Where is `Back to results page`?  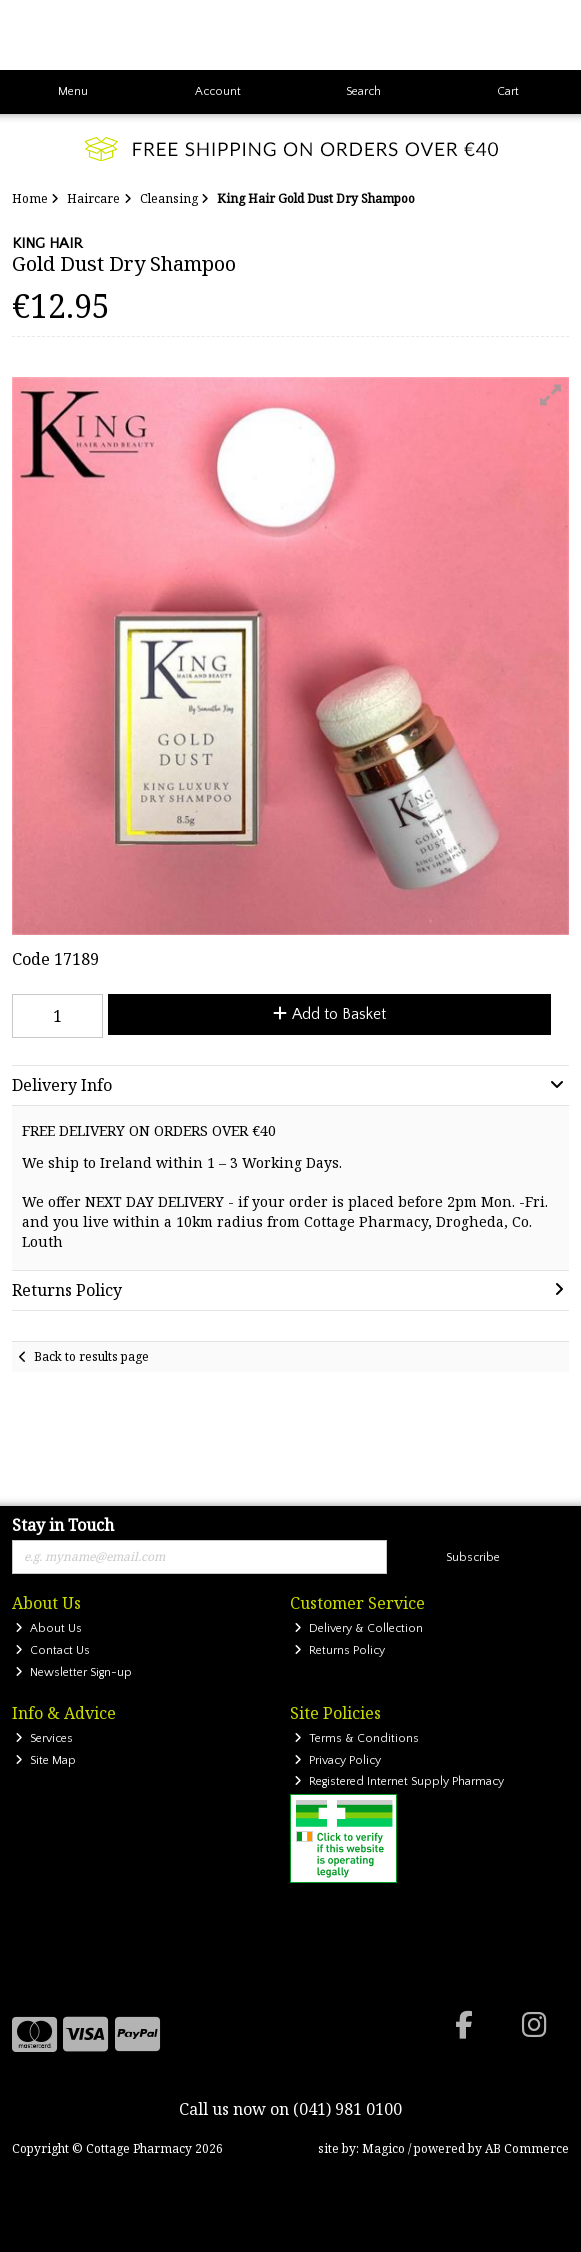 Back to results page is located at coordinates (91, 1356).